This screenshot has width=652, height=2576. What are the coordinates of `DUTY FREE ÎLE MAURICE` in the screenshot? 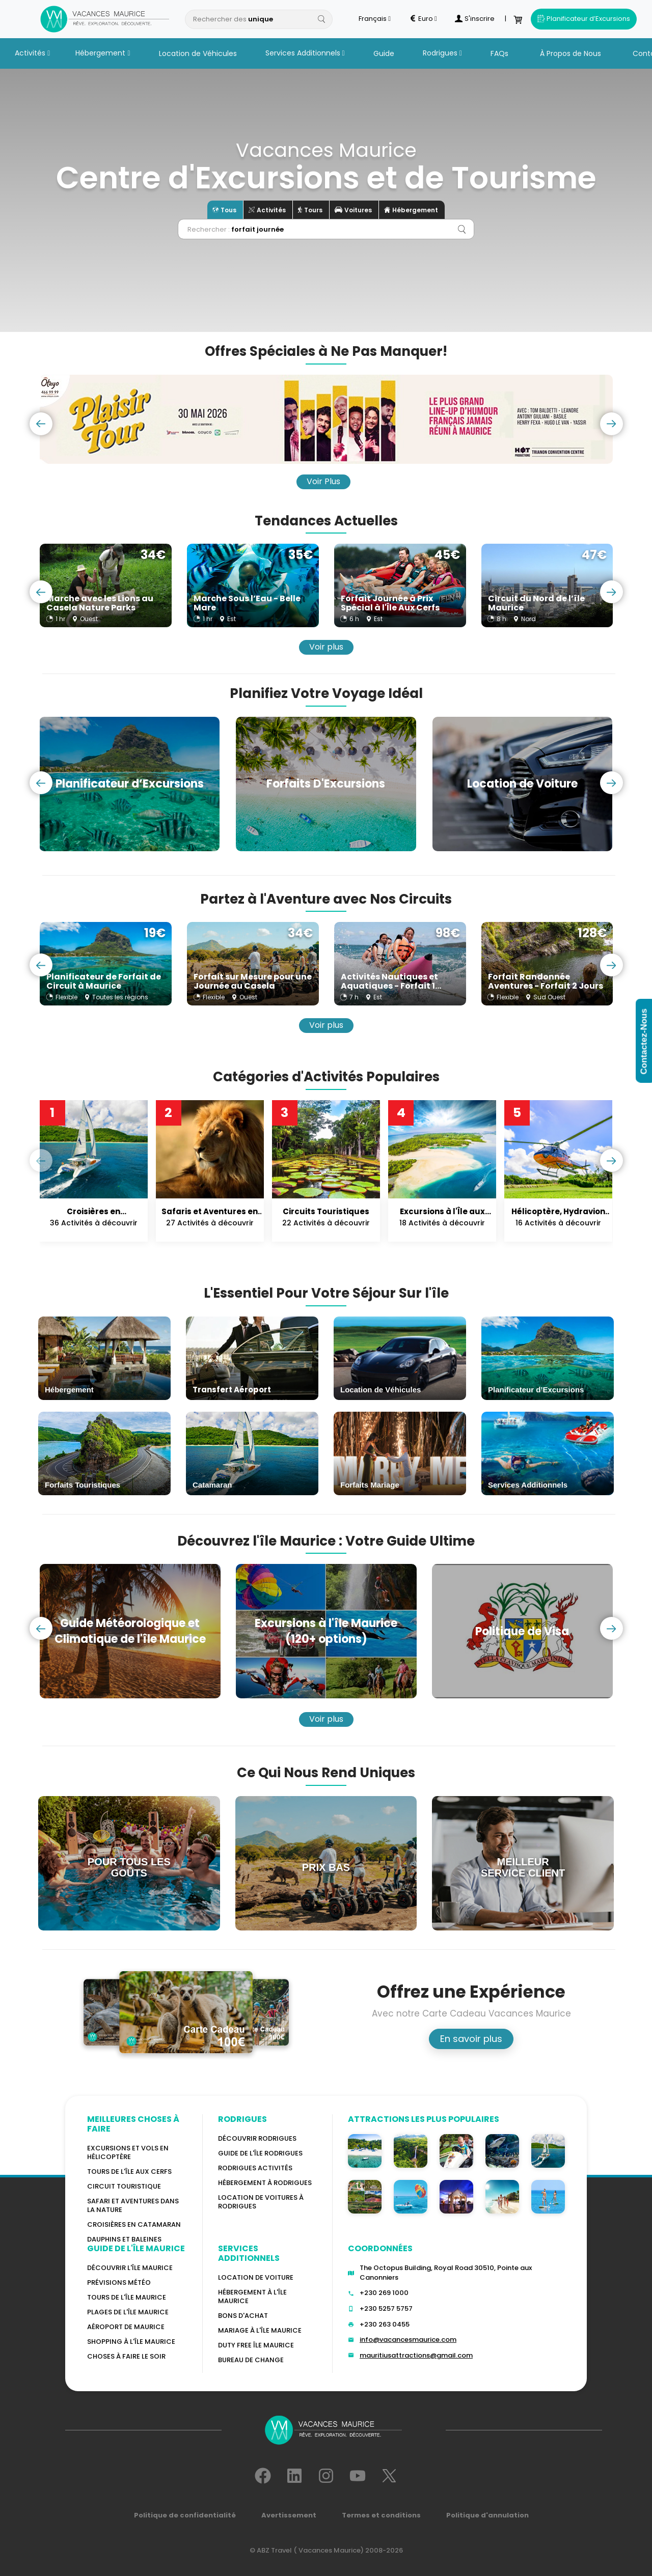 It's located at (256, 2345).